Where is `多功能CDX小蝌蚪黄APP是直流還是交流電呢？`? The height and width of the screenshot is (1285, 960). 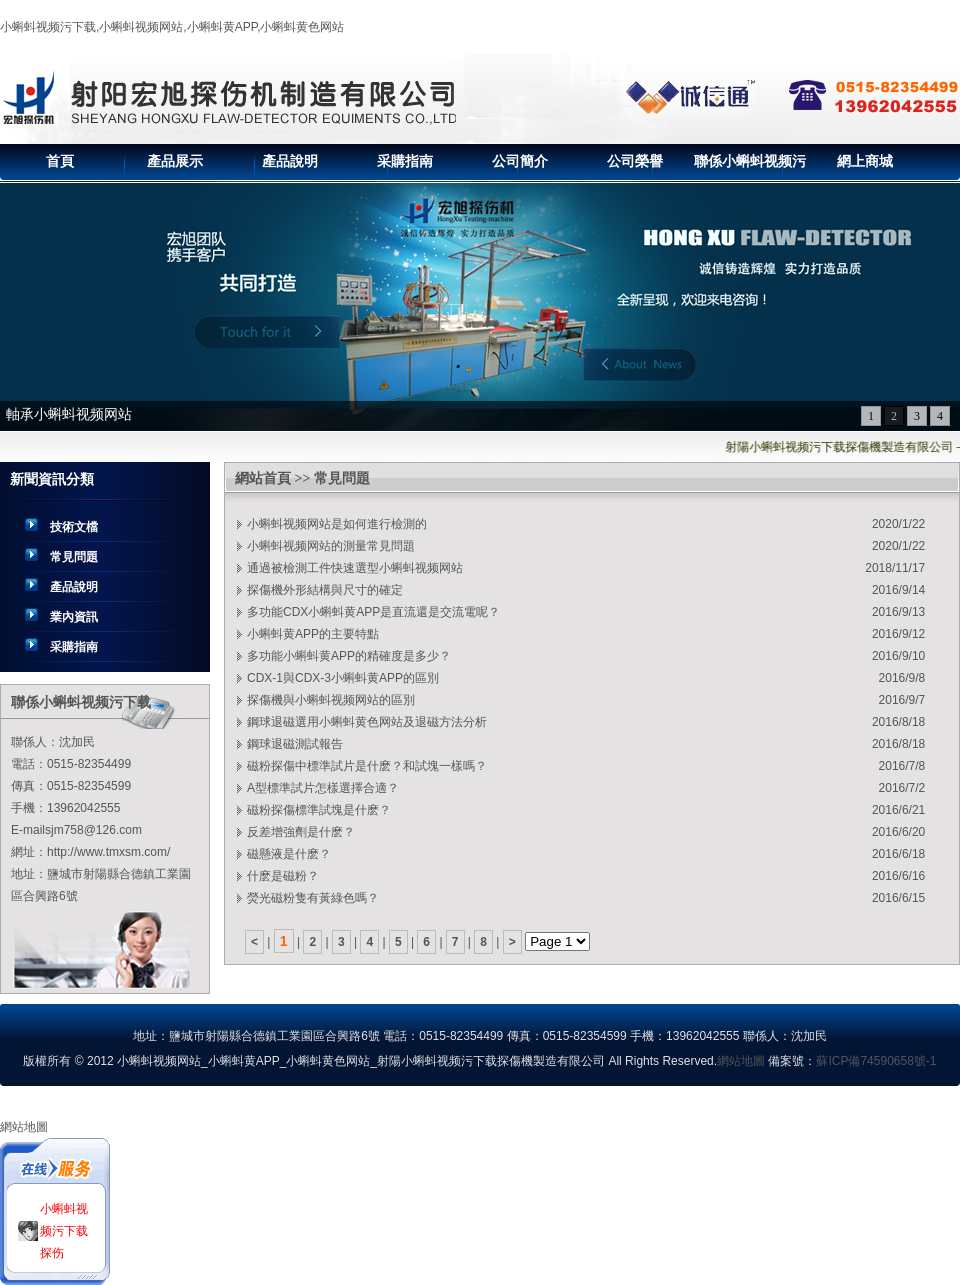
多功能CDX小蝌蚪黄APP是直流還是交流電呢？ is located at coordinates (373, 612).